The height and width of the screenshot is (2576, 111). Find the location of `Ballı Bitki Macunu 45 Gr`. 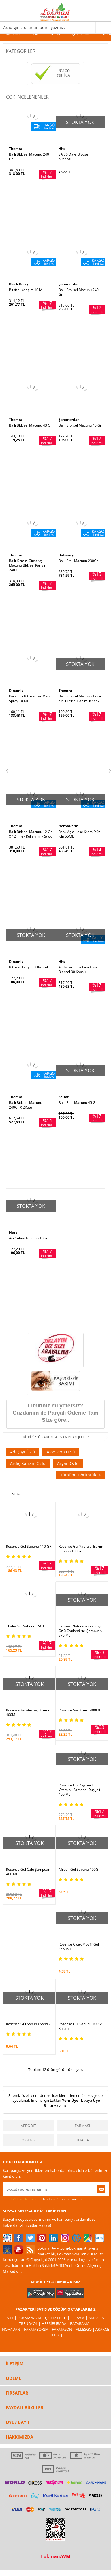

Ballı Bitki Macunu 45 Gr is located at coordinates (78, 1102).